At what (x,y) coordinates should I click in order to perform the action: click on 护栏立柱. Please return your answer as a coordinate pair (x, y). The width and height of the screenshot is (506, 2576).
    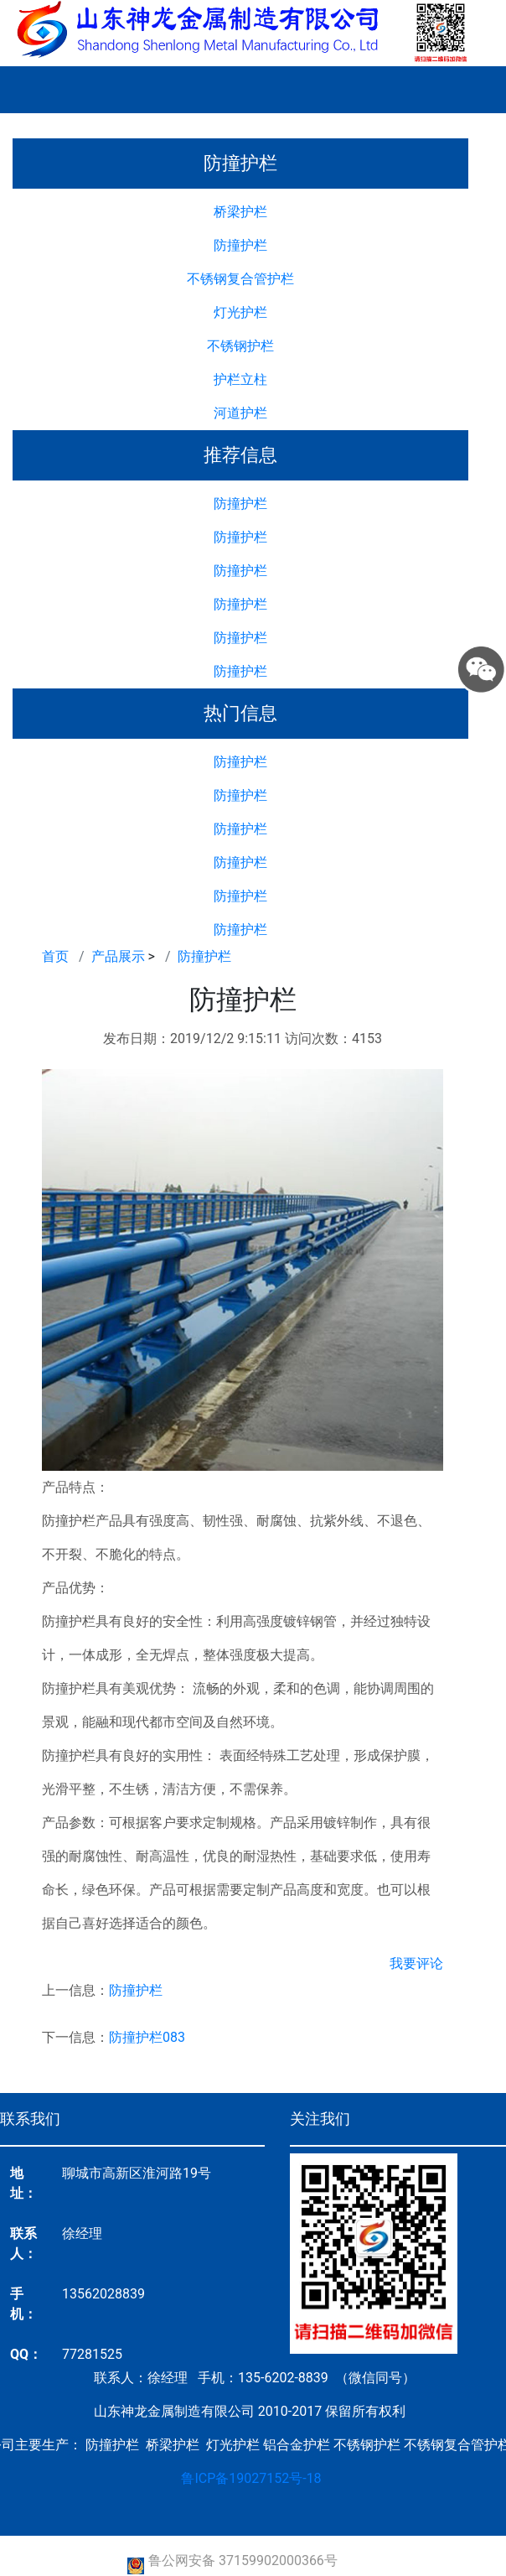
    Looking at the image, I should click on (240, 379).